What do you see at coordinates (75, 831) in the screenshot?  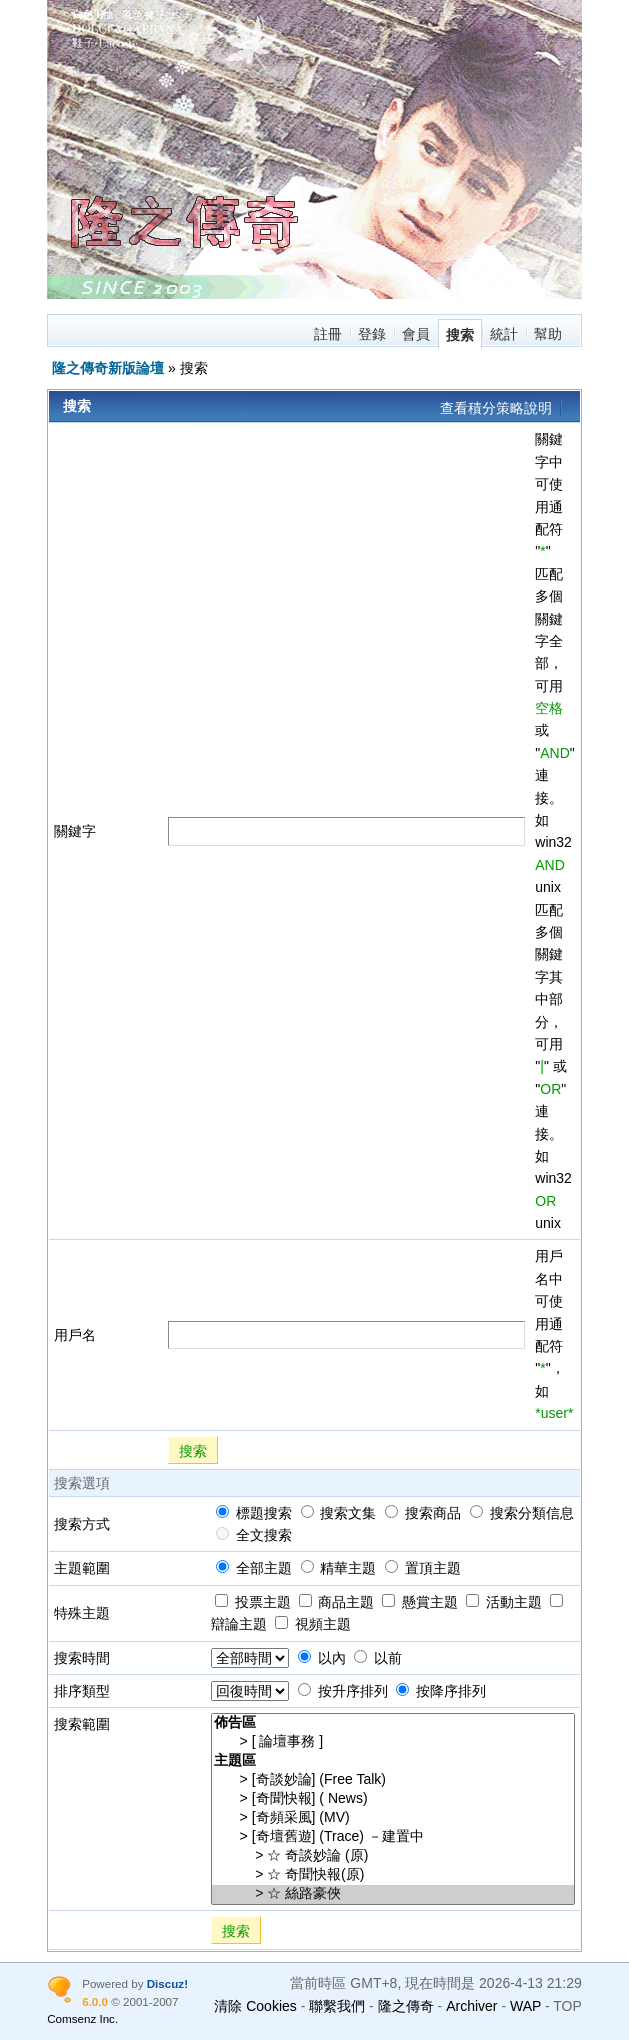 I see `關鍵字` at bounding box center [75, 831].